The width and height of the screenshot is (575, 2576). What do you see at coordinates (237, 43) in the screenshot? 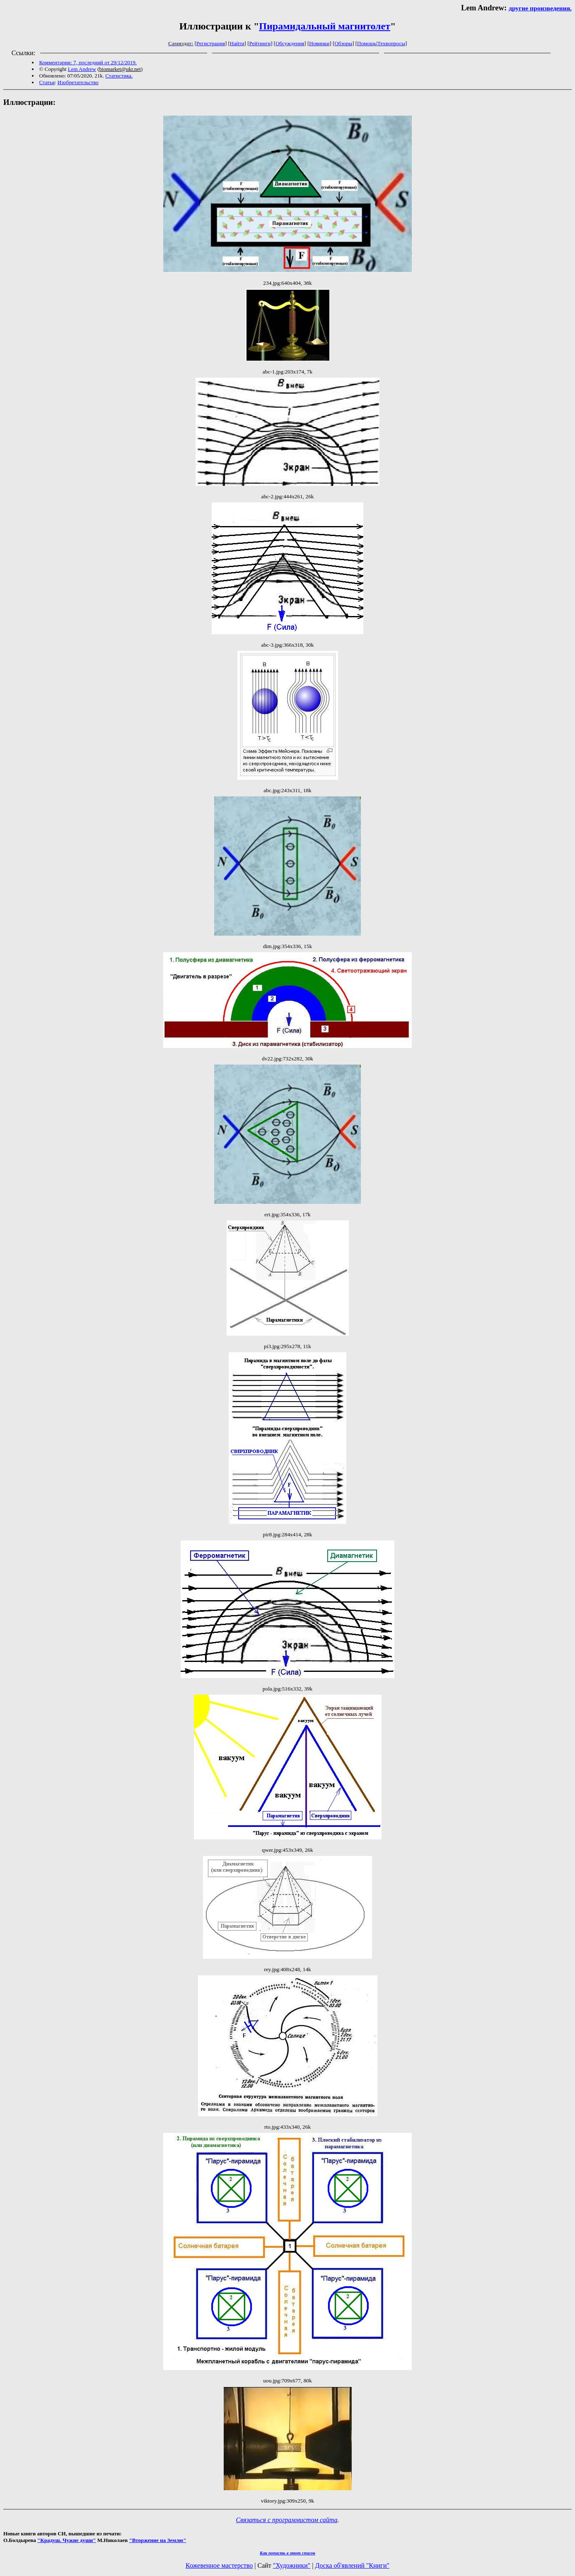
I see `Найти` at bounding box center [237, 43].